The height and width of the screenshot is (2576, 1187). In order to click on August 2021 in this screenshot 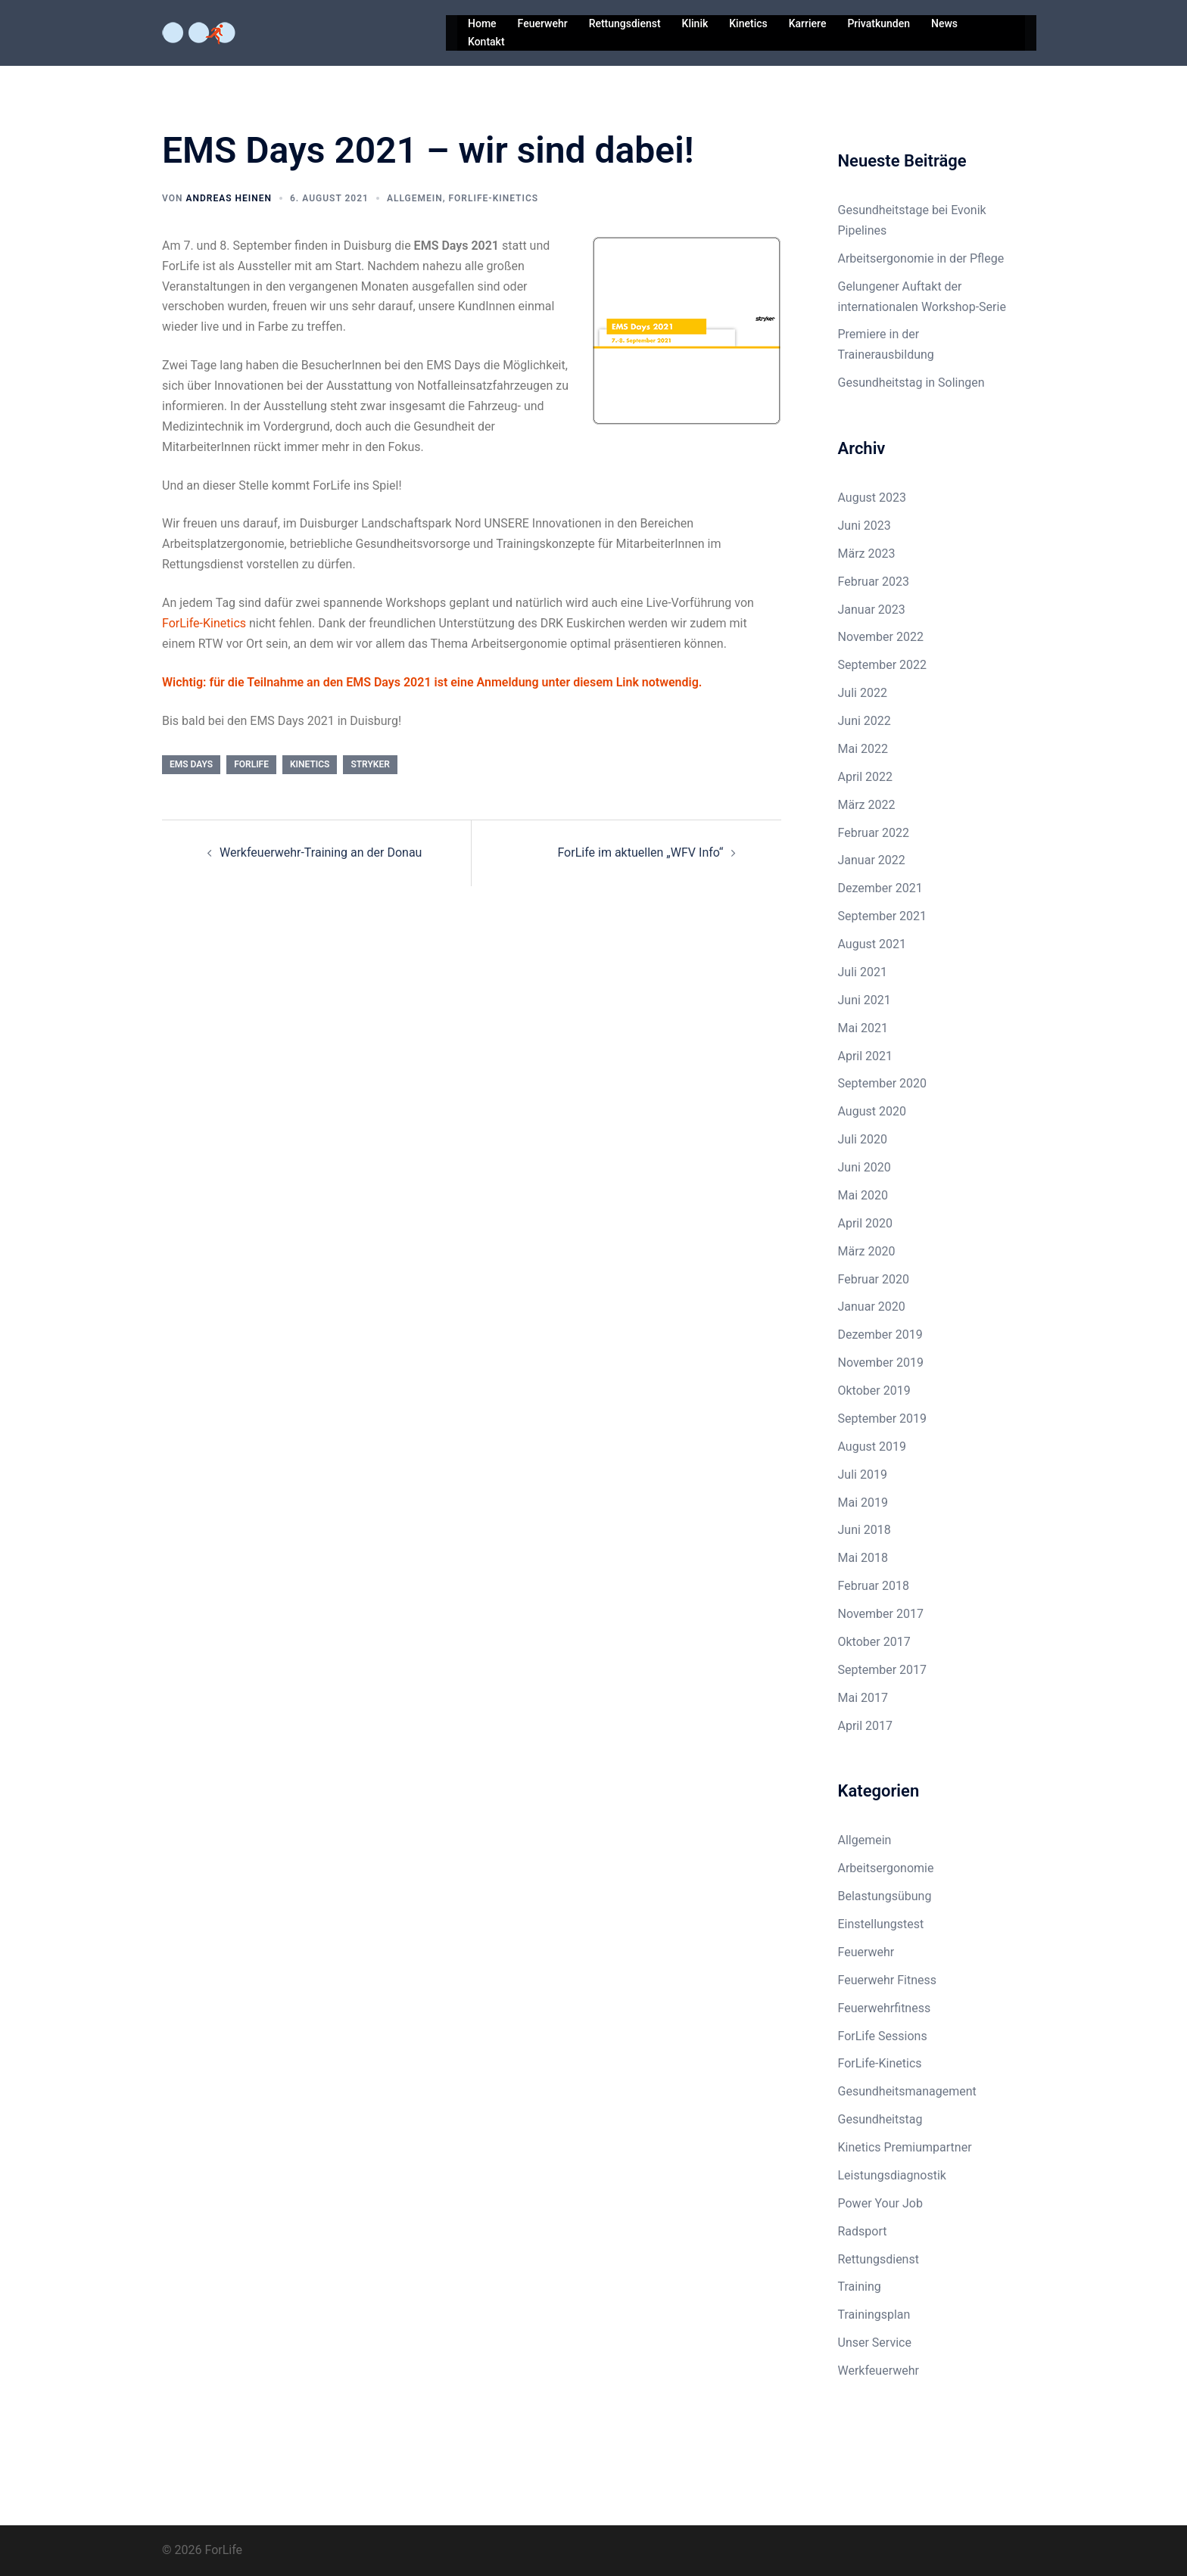, I will do `click(872, 944)`.